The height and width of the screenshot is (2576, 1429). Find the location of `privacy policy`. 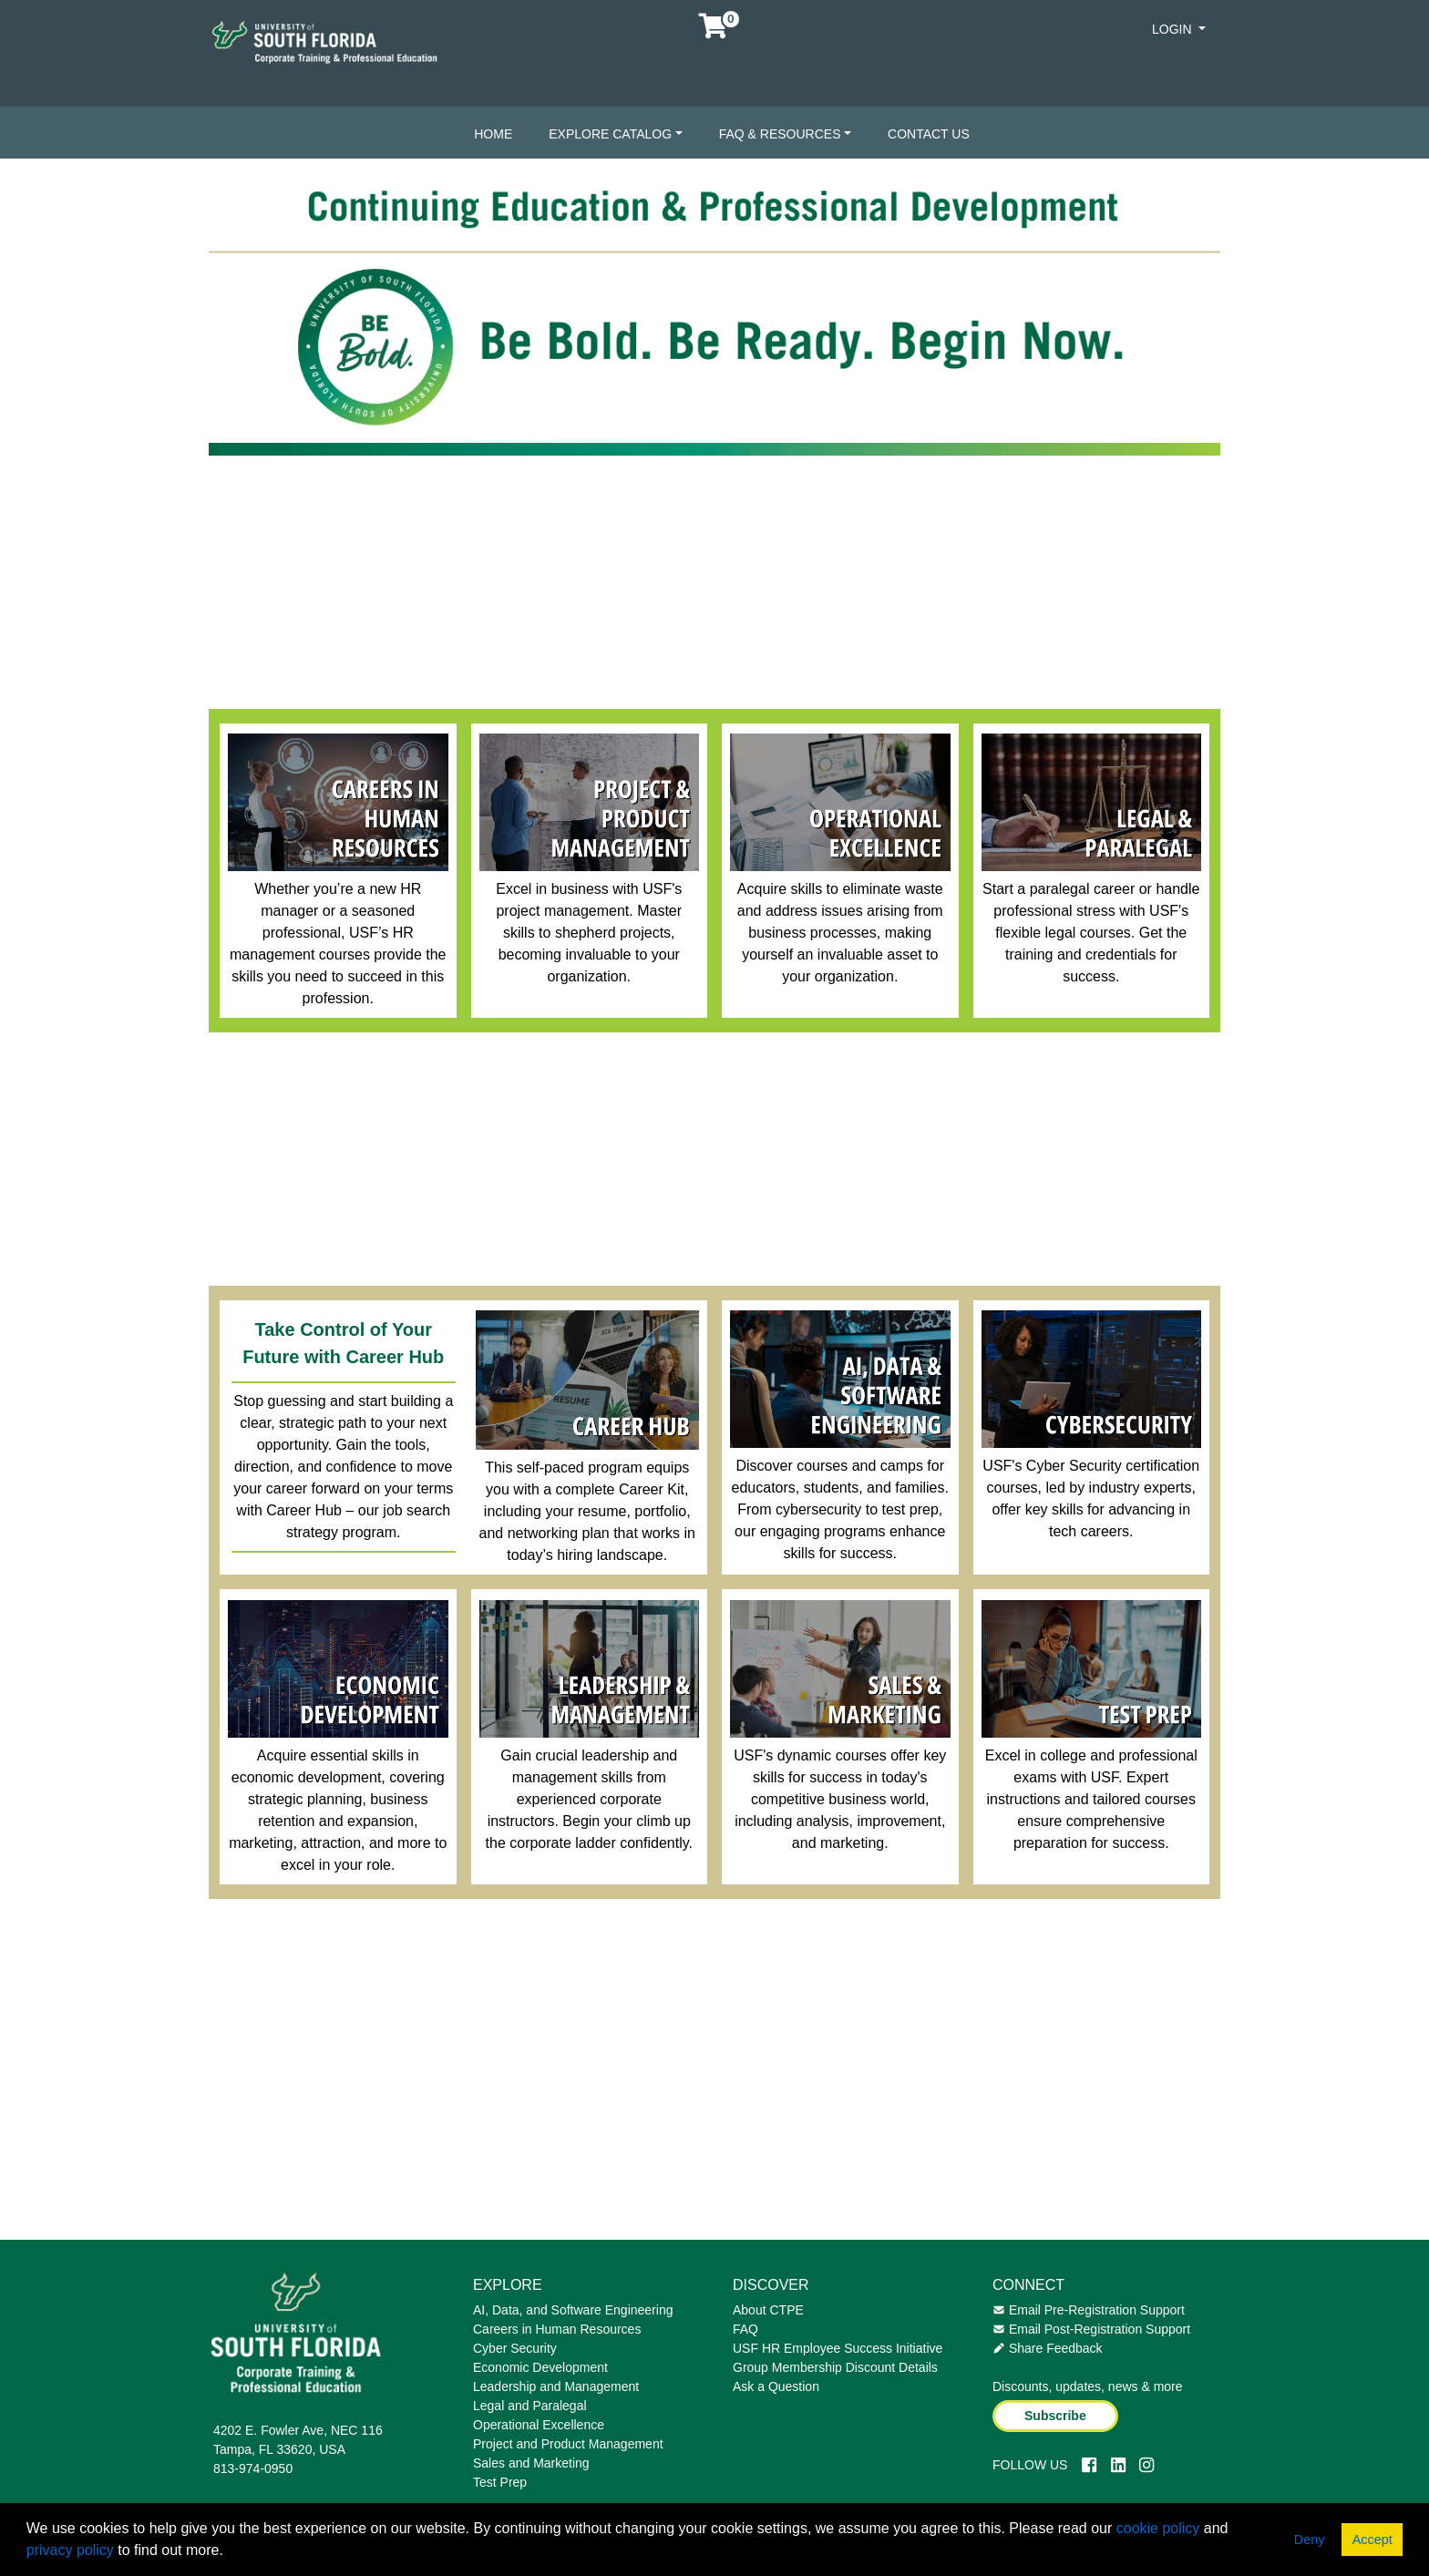

privacy policy is located at coordinates (70, 2550).